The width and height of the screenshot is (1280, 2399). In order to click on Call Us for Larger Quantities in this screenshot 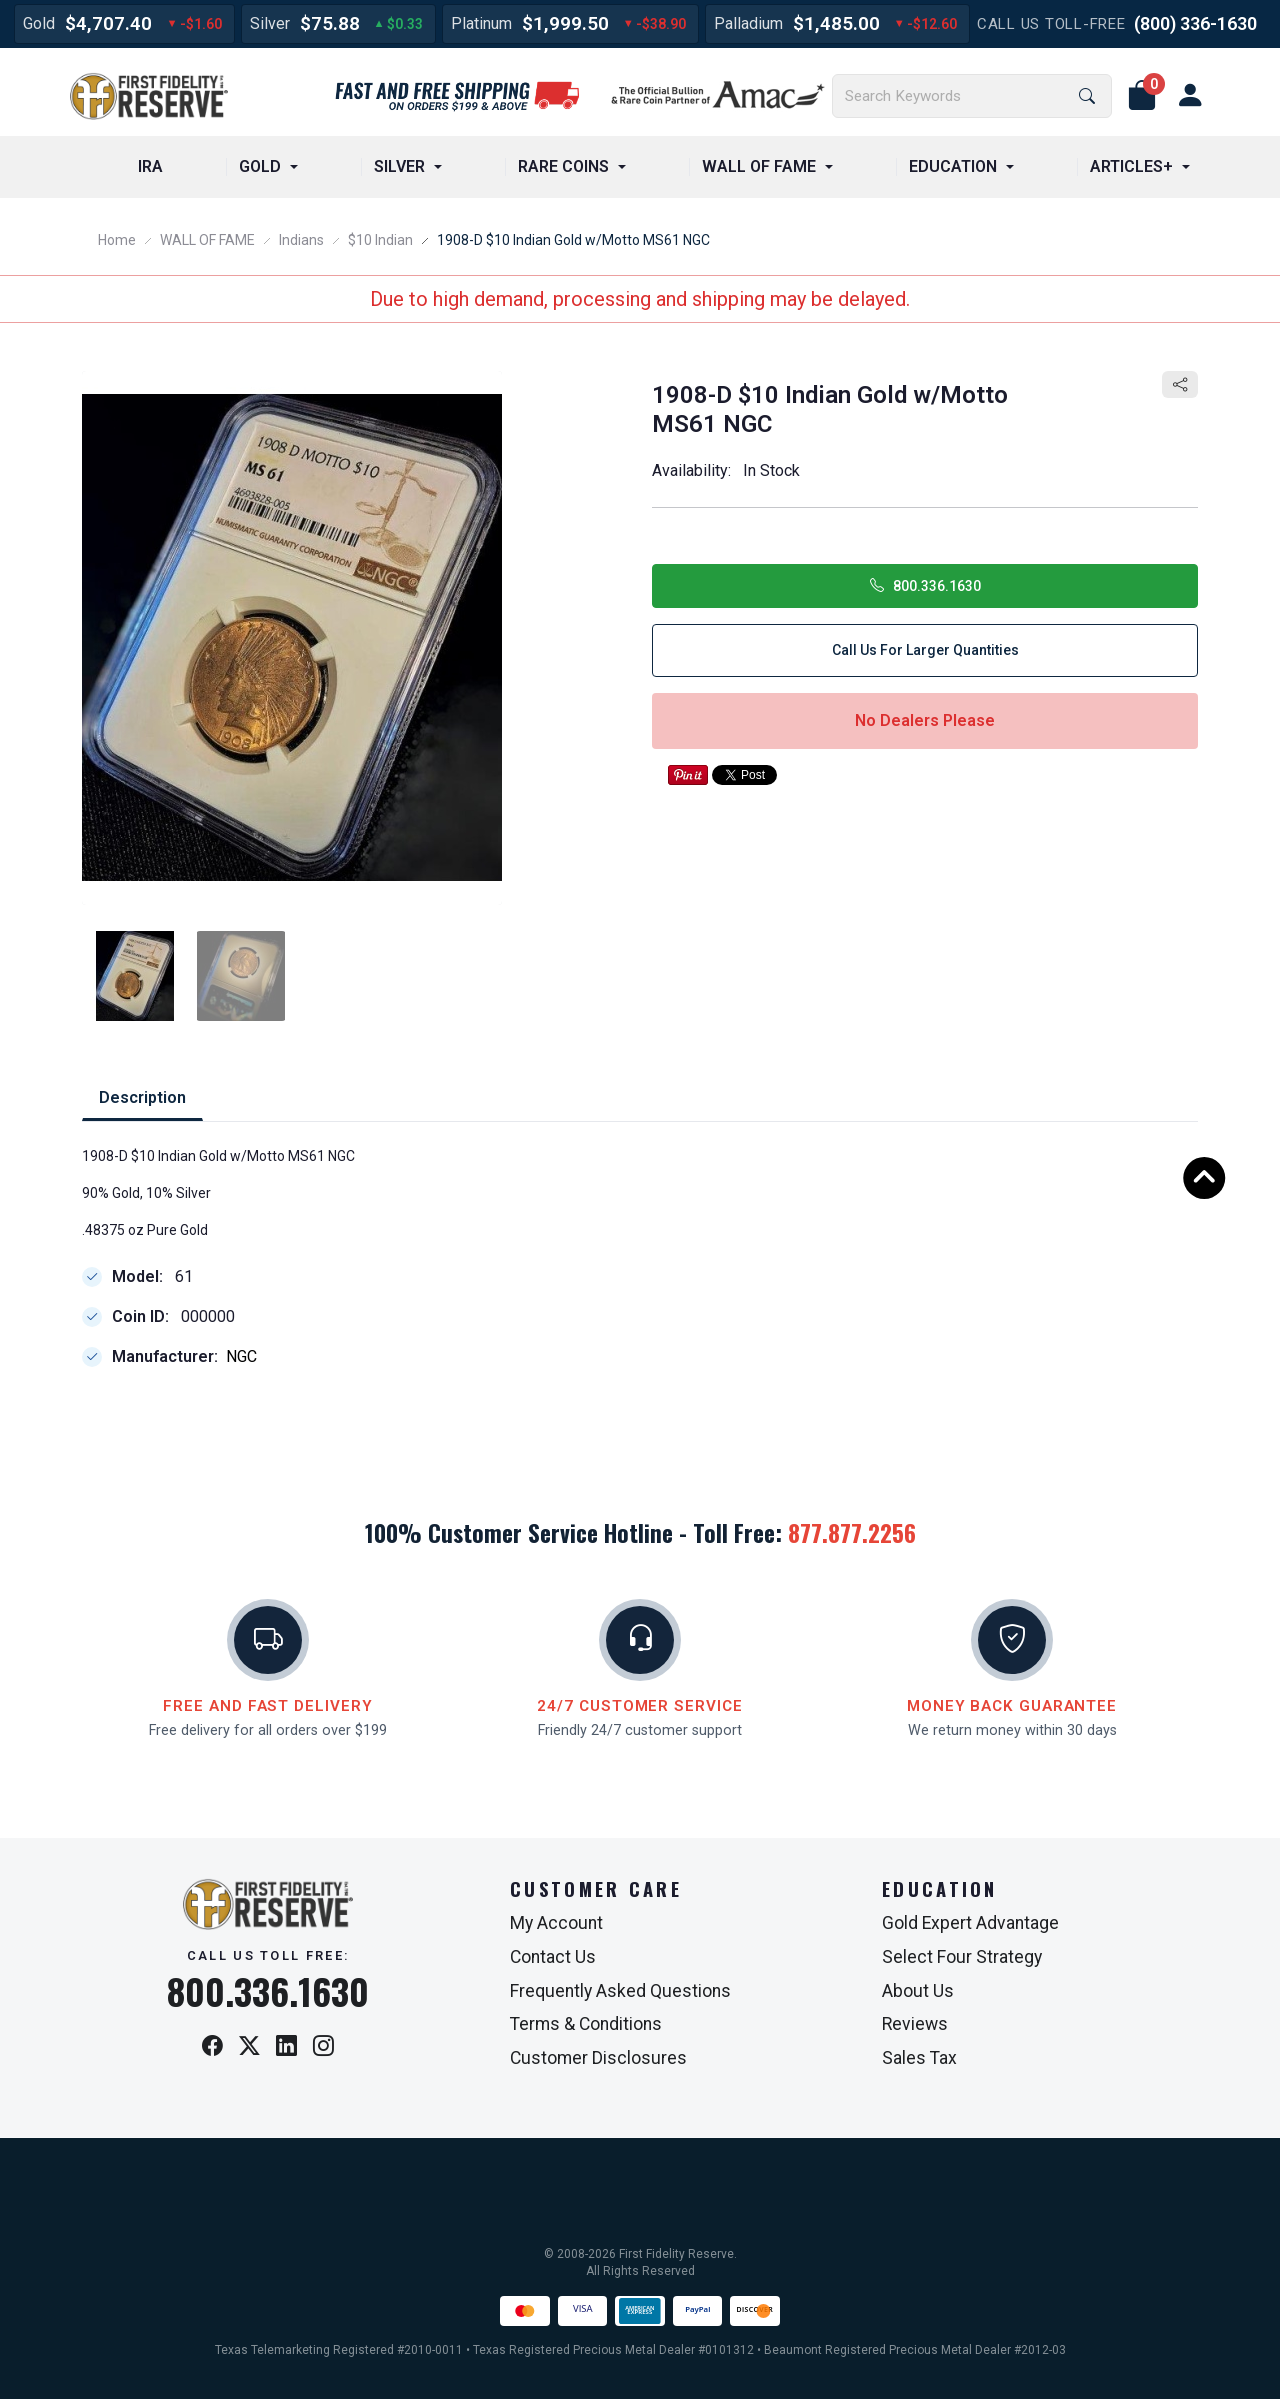, I will do `click(925, 650)`.